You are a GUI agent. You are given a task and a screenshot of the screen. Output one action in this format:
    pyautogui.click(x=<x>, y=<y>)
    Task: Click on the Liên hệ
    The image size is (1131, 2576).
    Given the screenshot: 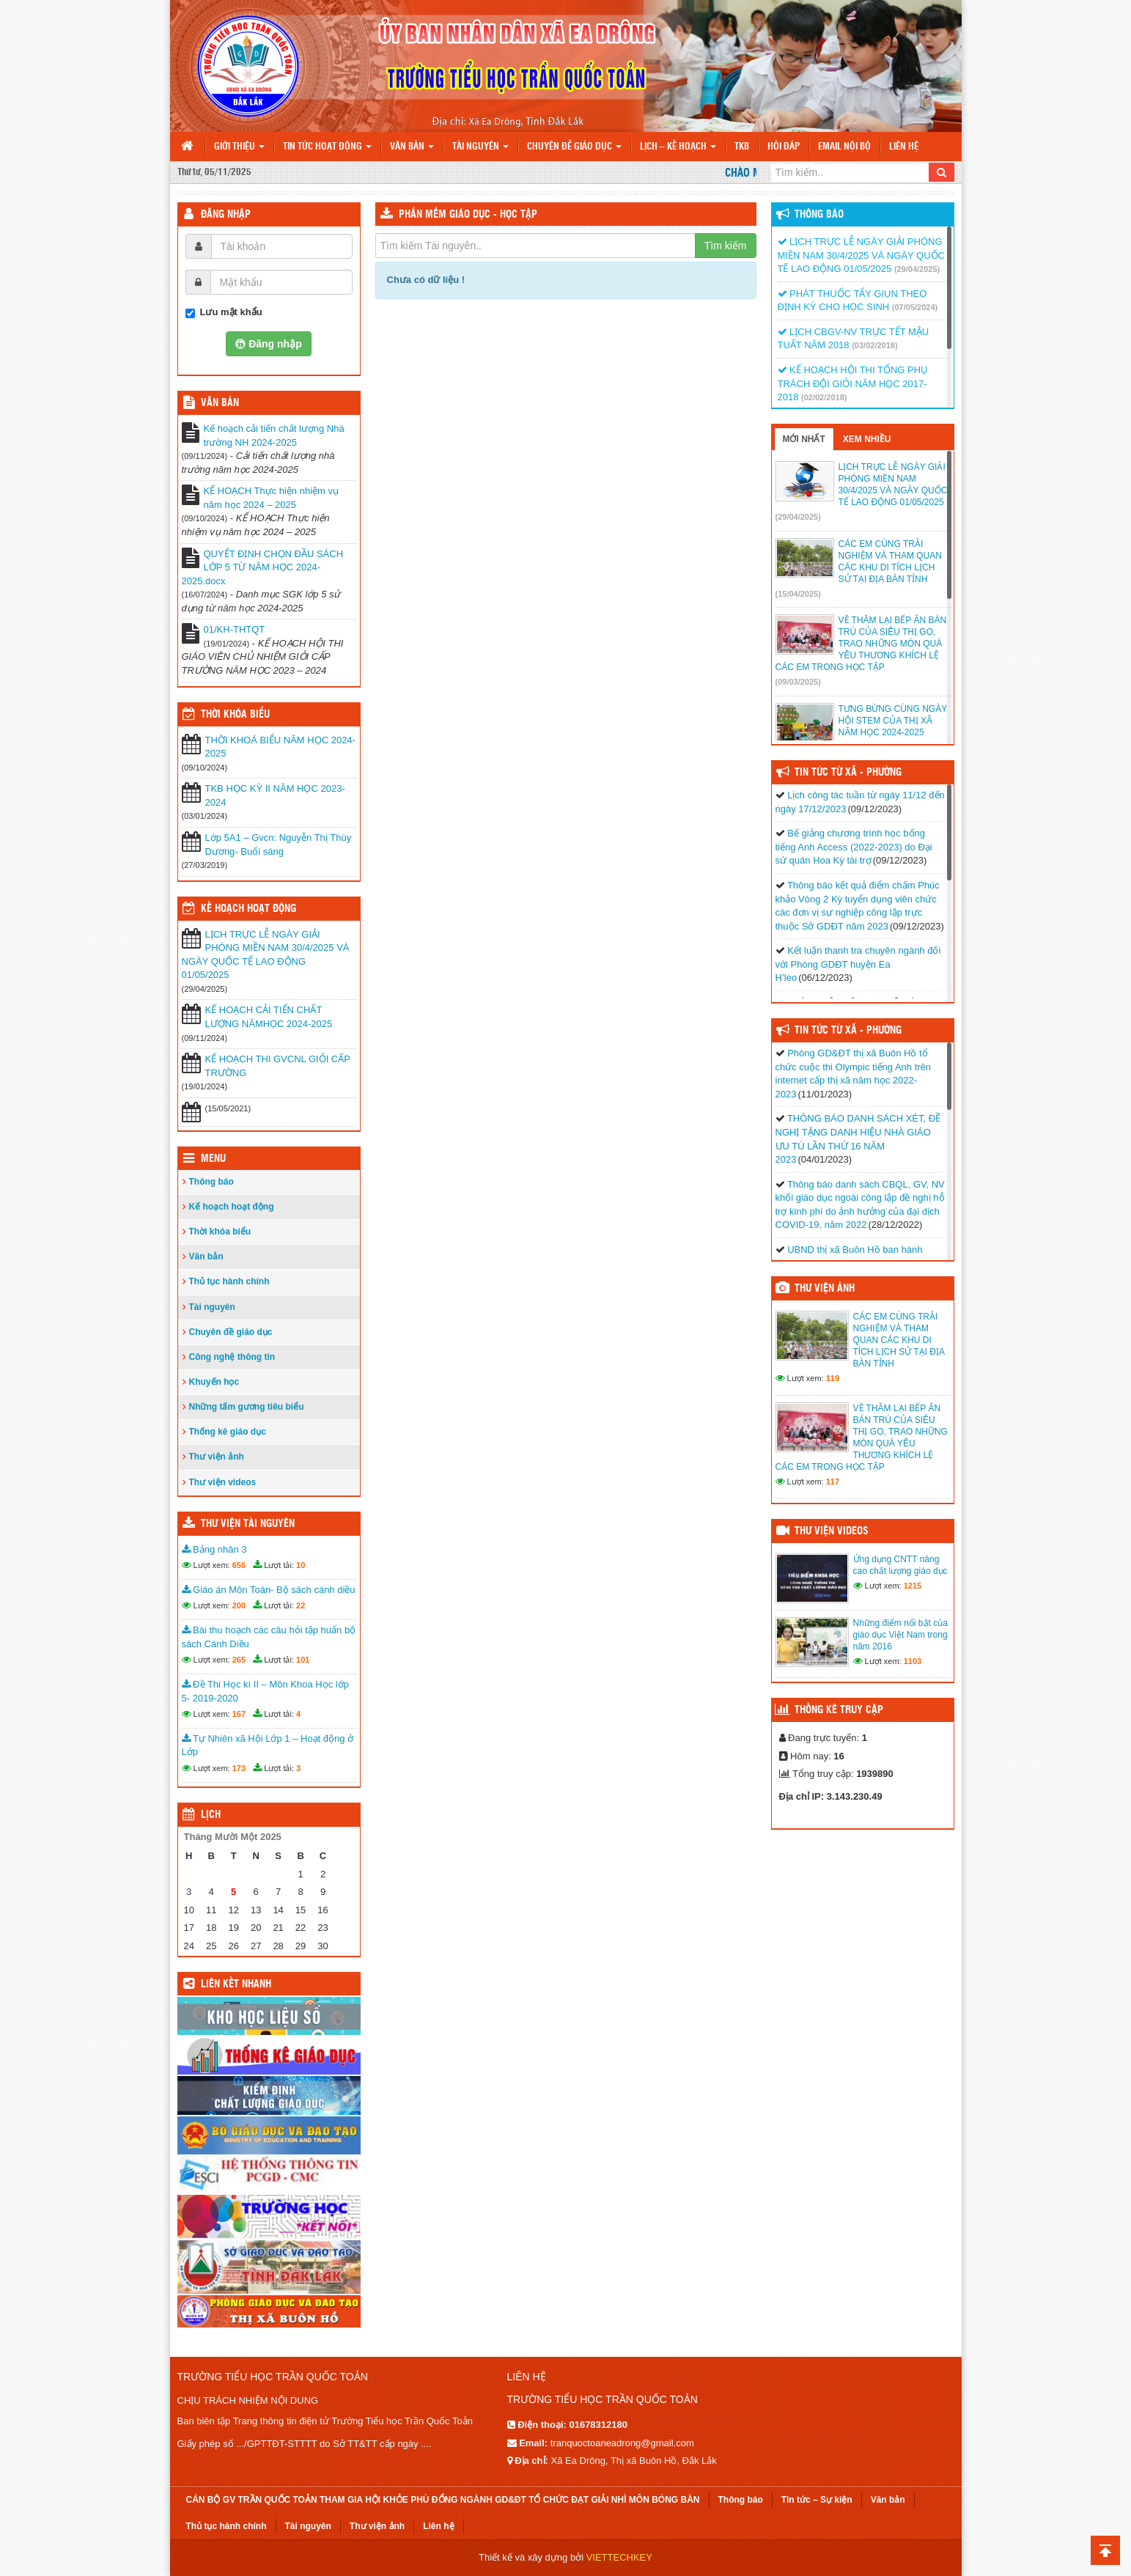 What is the action you would take?
    pyautogui.click(x=903, y=147)
    